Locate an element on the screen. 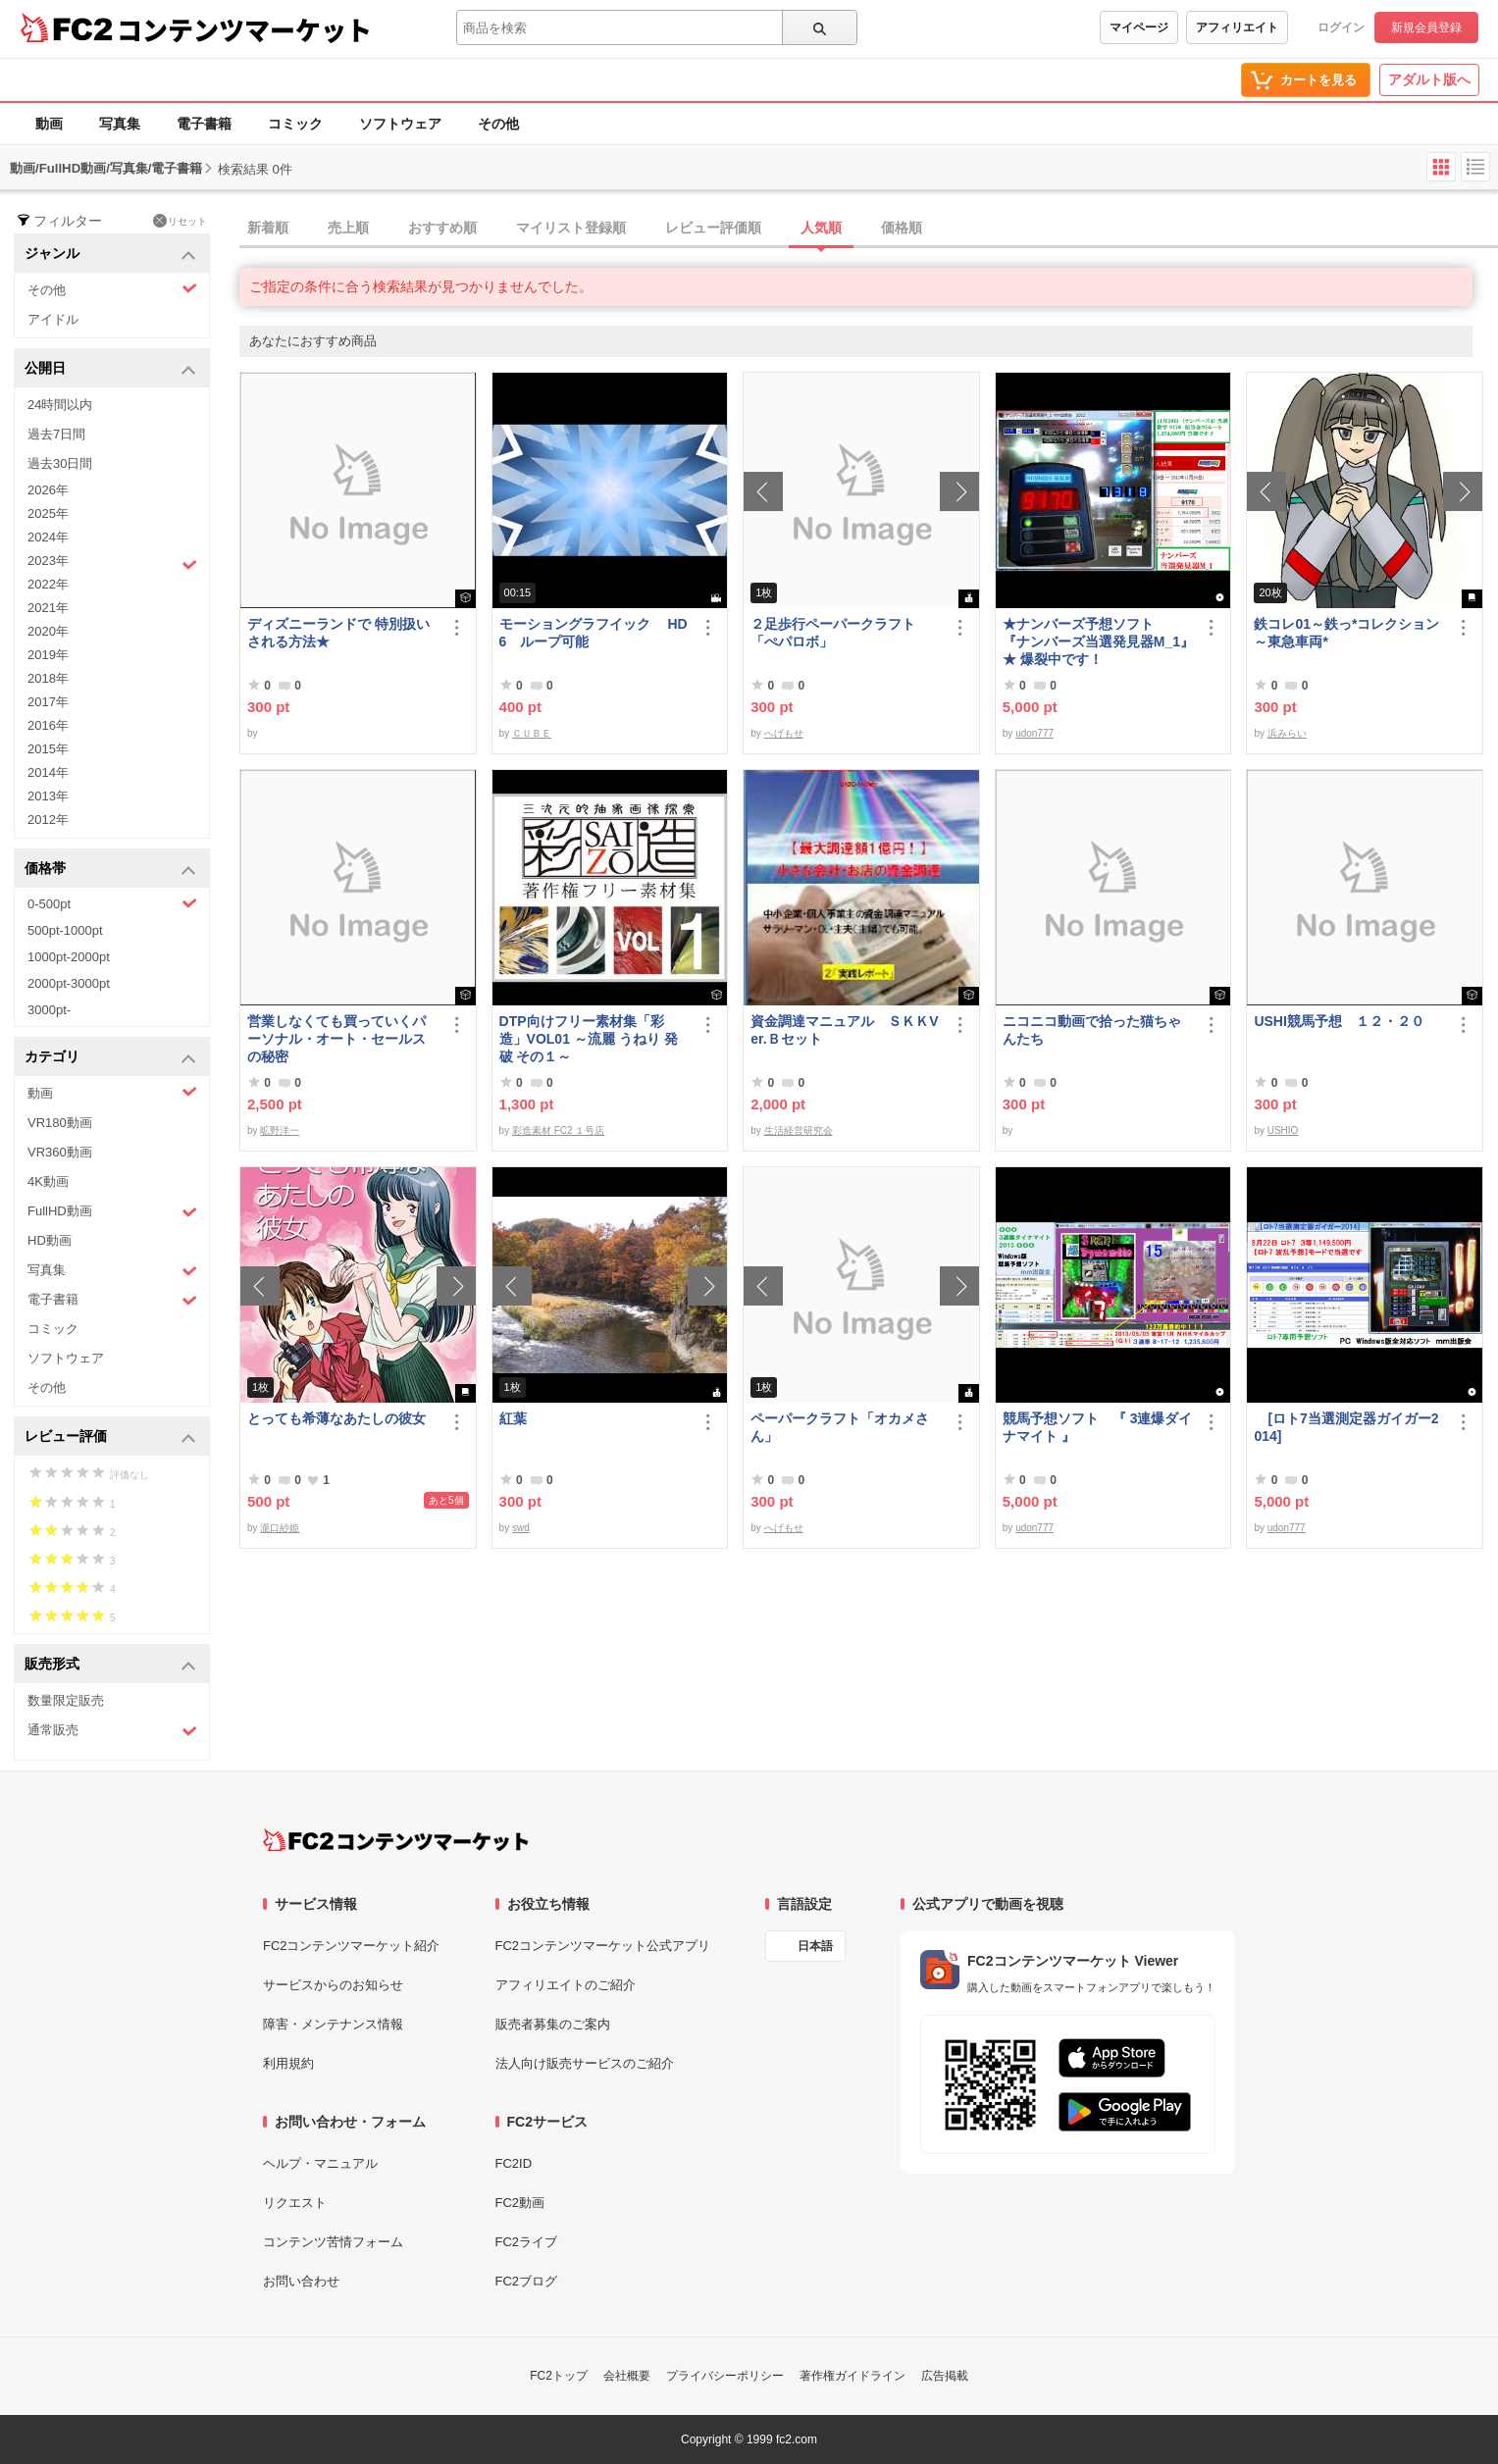 Image resolution: width=1498 pixels, height=2464 pixels. 3000pt- is located at coordinates (49, 1009).